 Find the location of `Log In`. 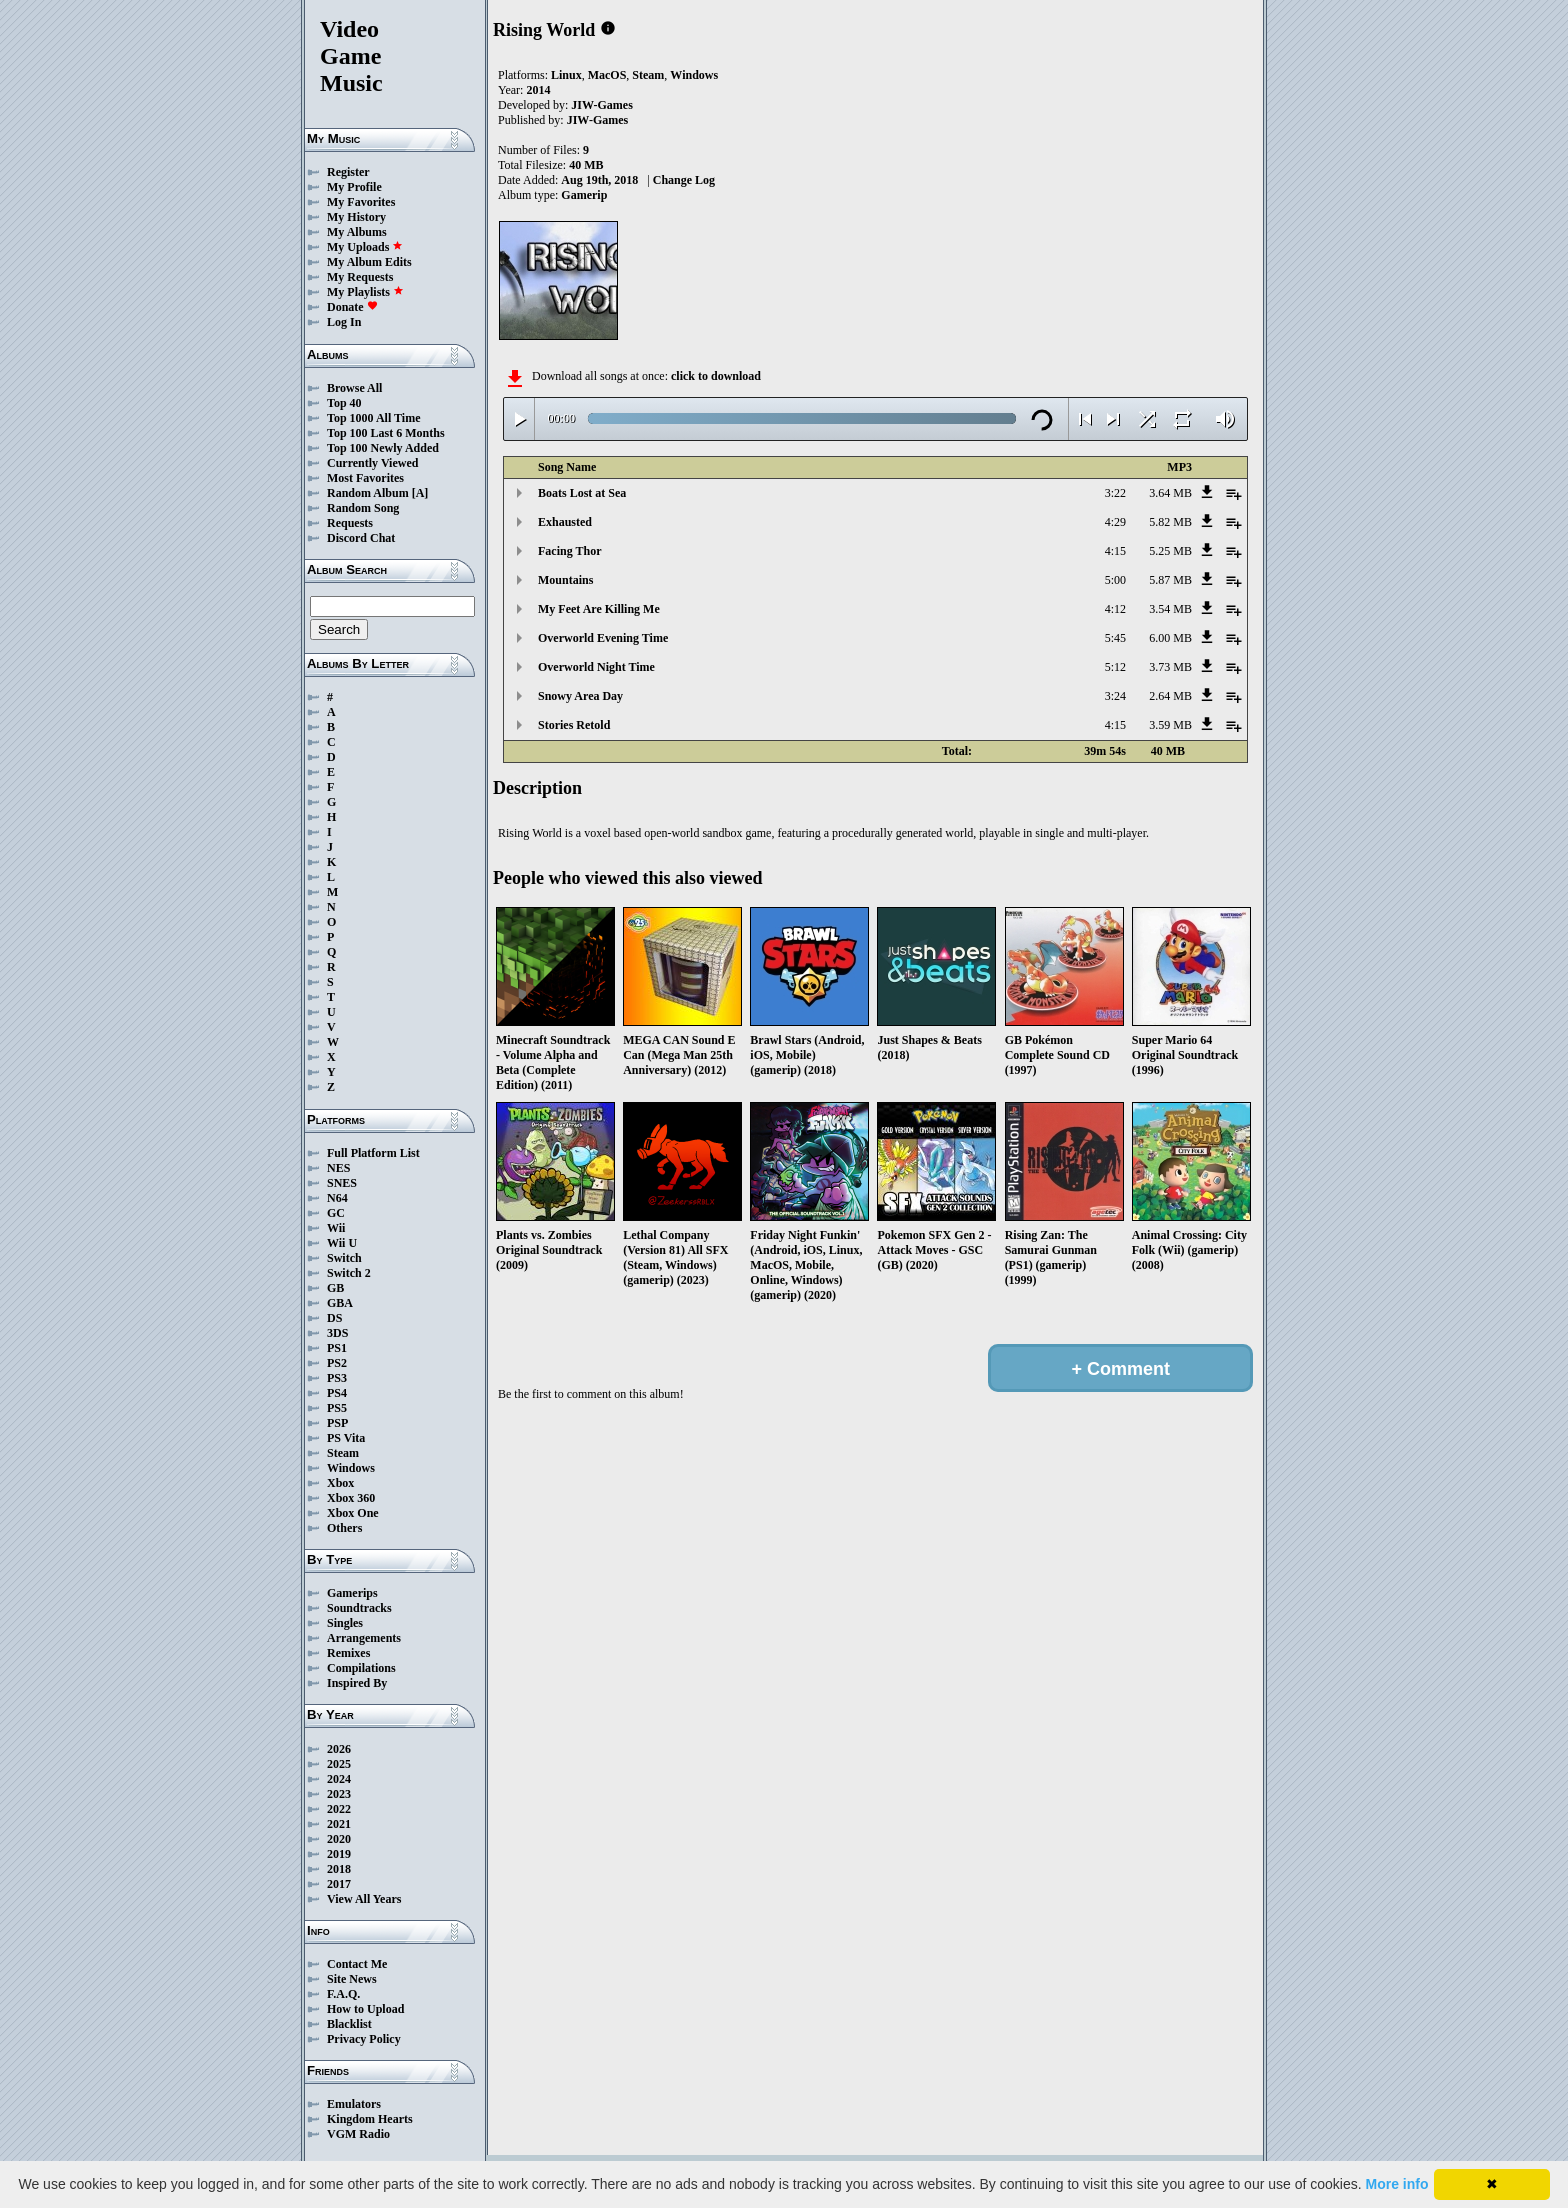

Log In is located at coordinates (344, 322).